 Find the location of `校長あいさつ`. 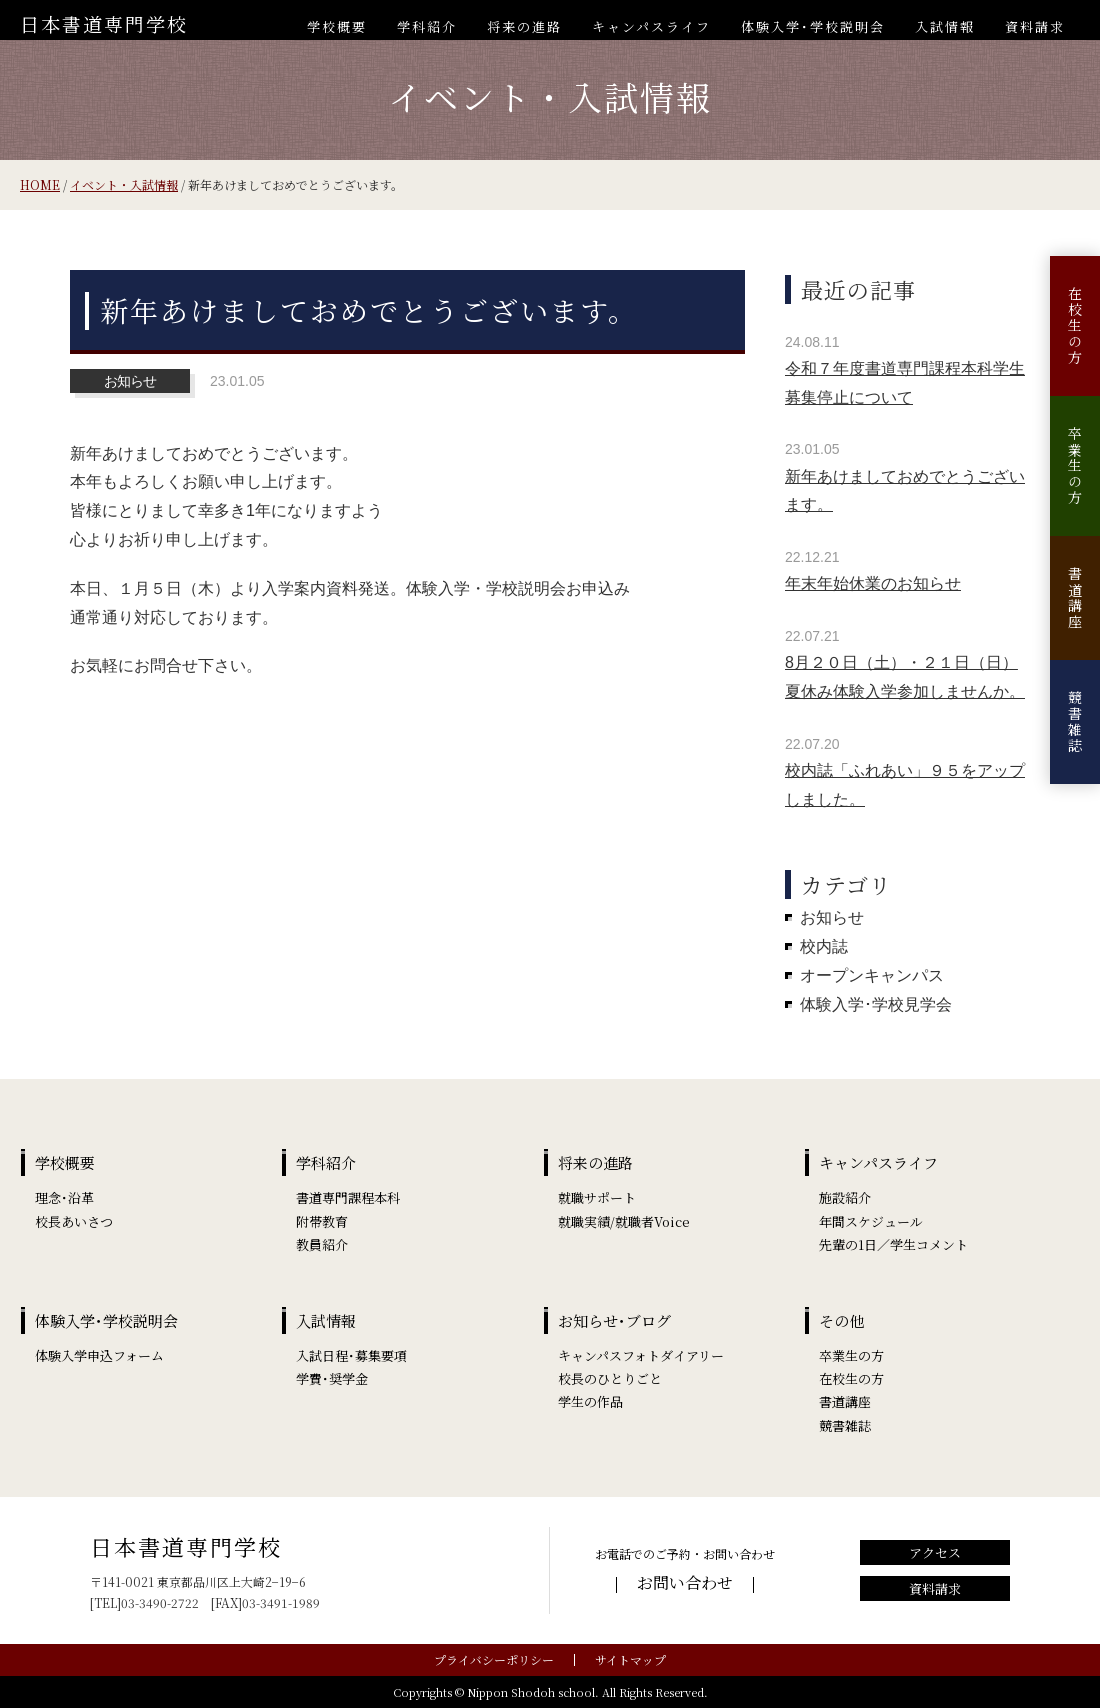

校長あいさつ is located at coordinates (74, 1221).